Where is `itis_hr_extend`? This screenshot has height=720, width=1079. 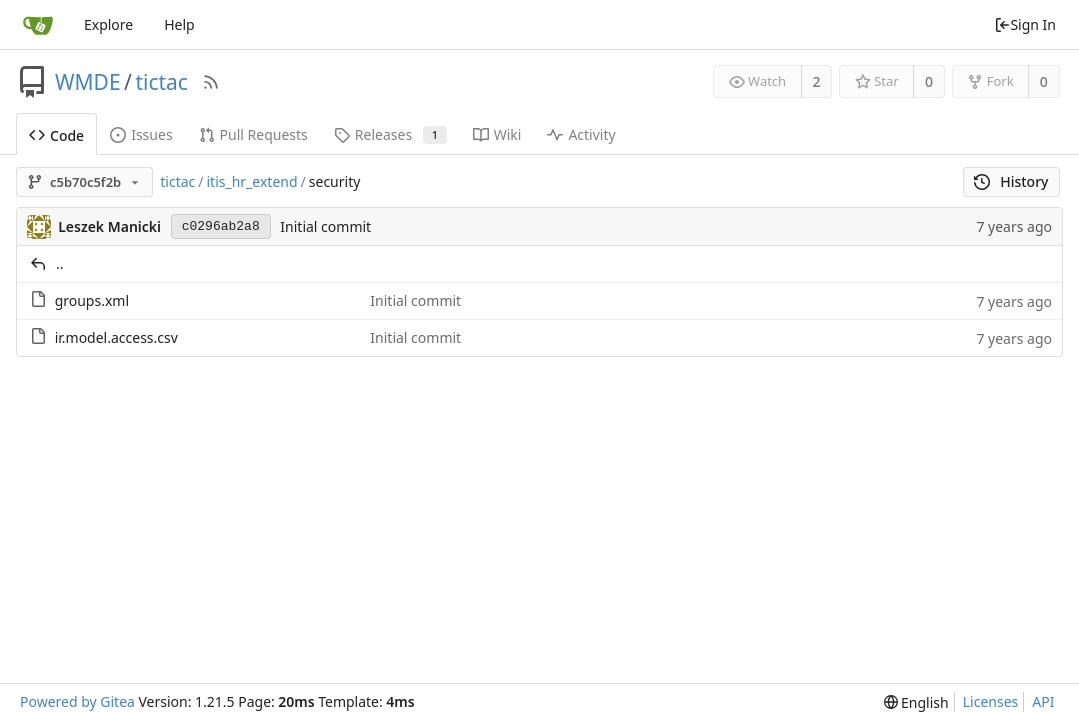
itis_hr_extend is located at coordinates (251, 181).